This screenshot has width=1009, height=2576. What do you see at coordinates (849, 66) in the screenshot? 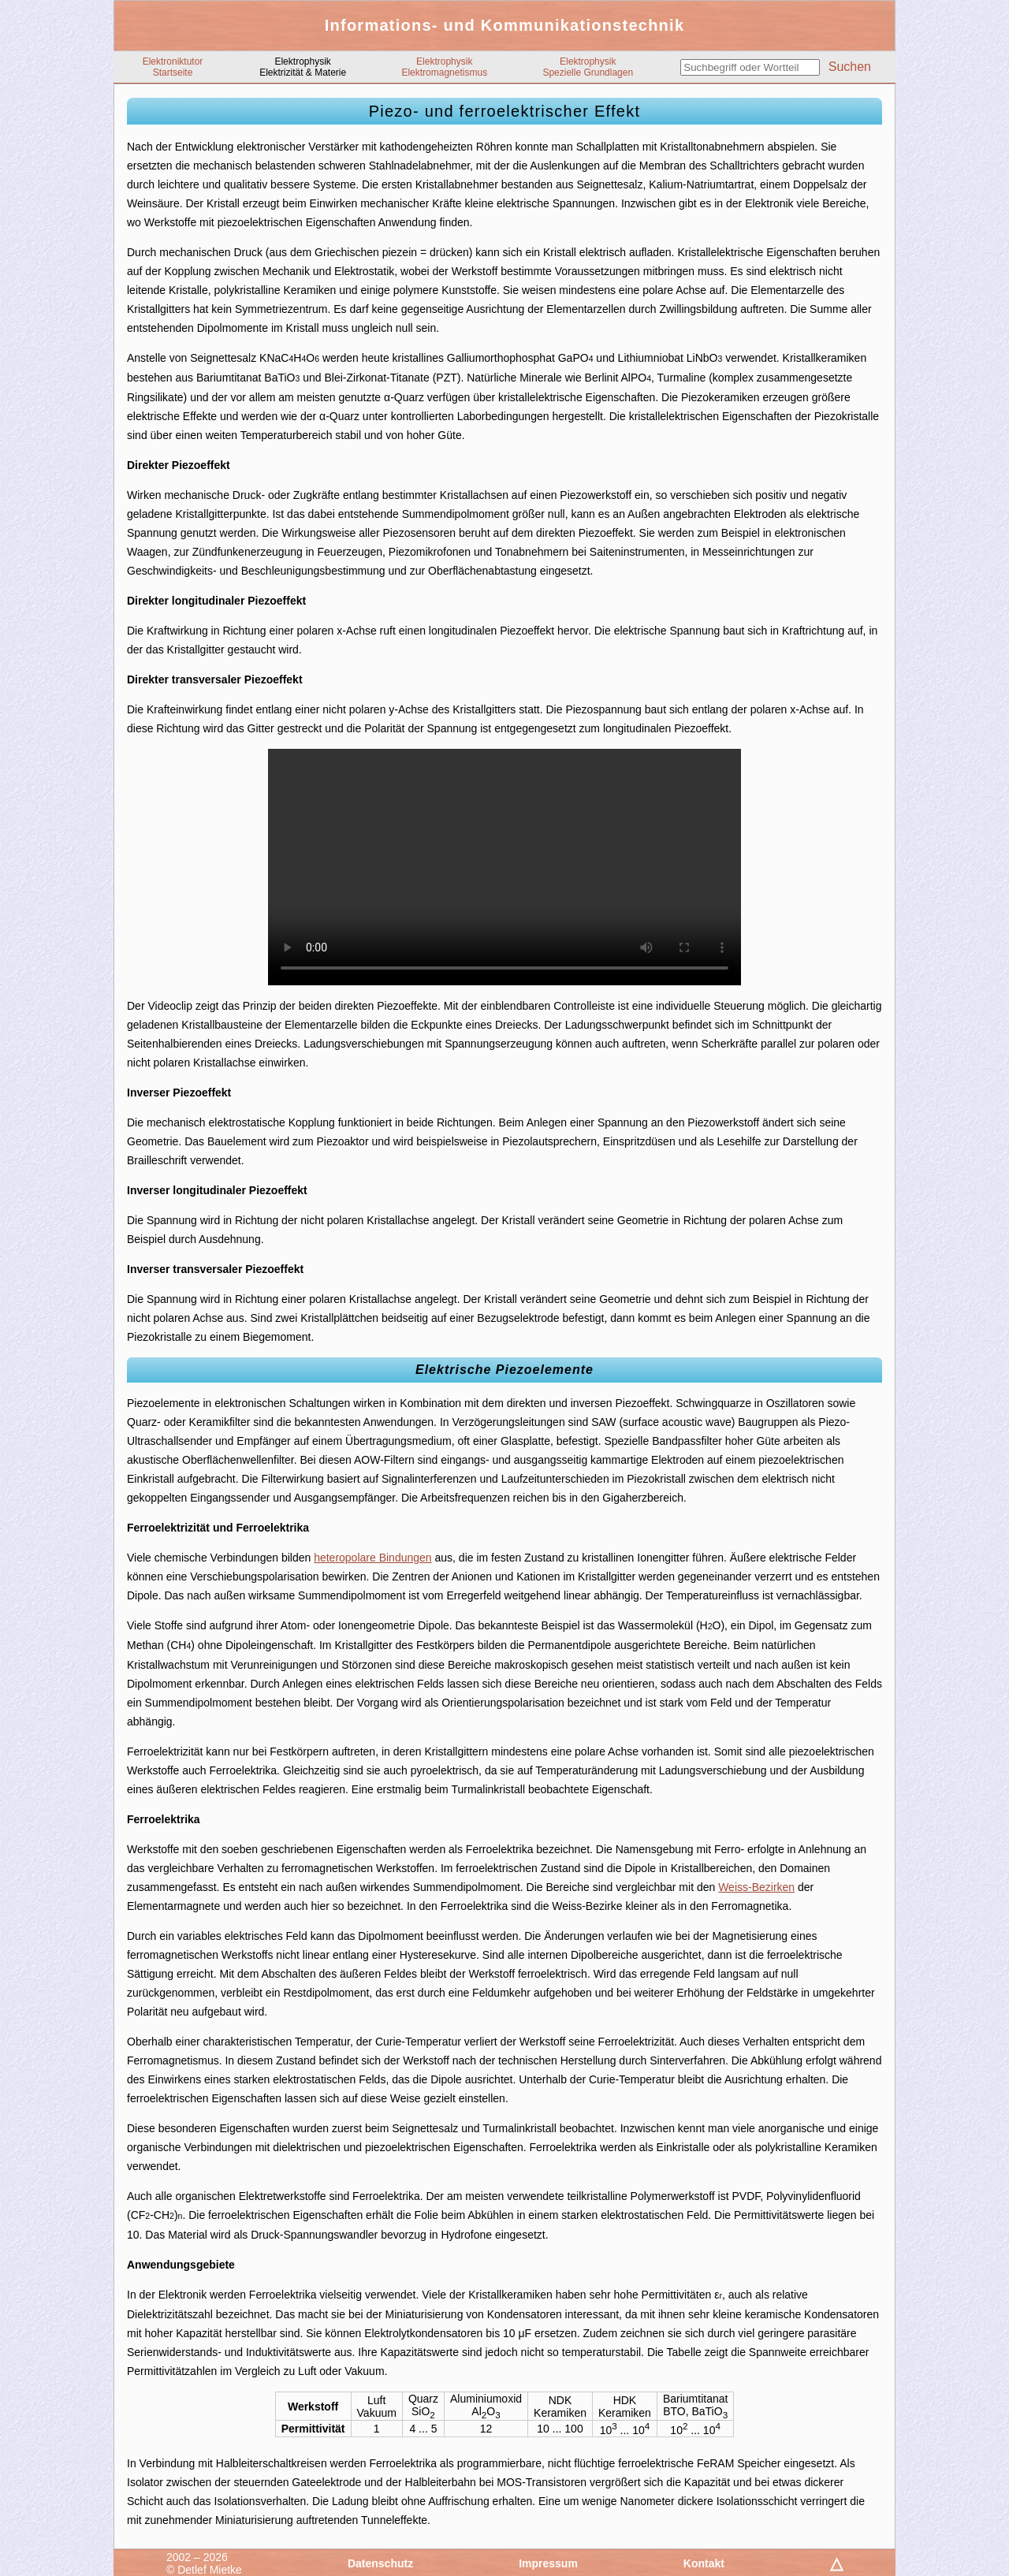
I see `Suchen` at bounding box center [849, 66].